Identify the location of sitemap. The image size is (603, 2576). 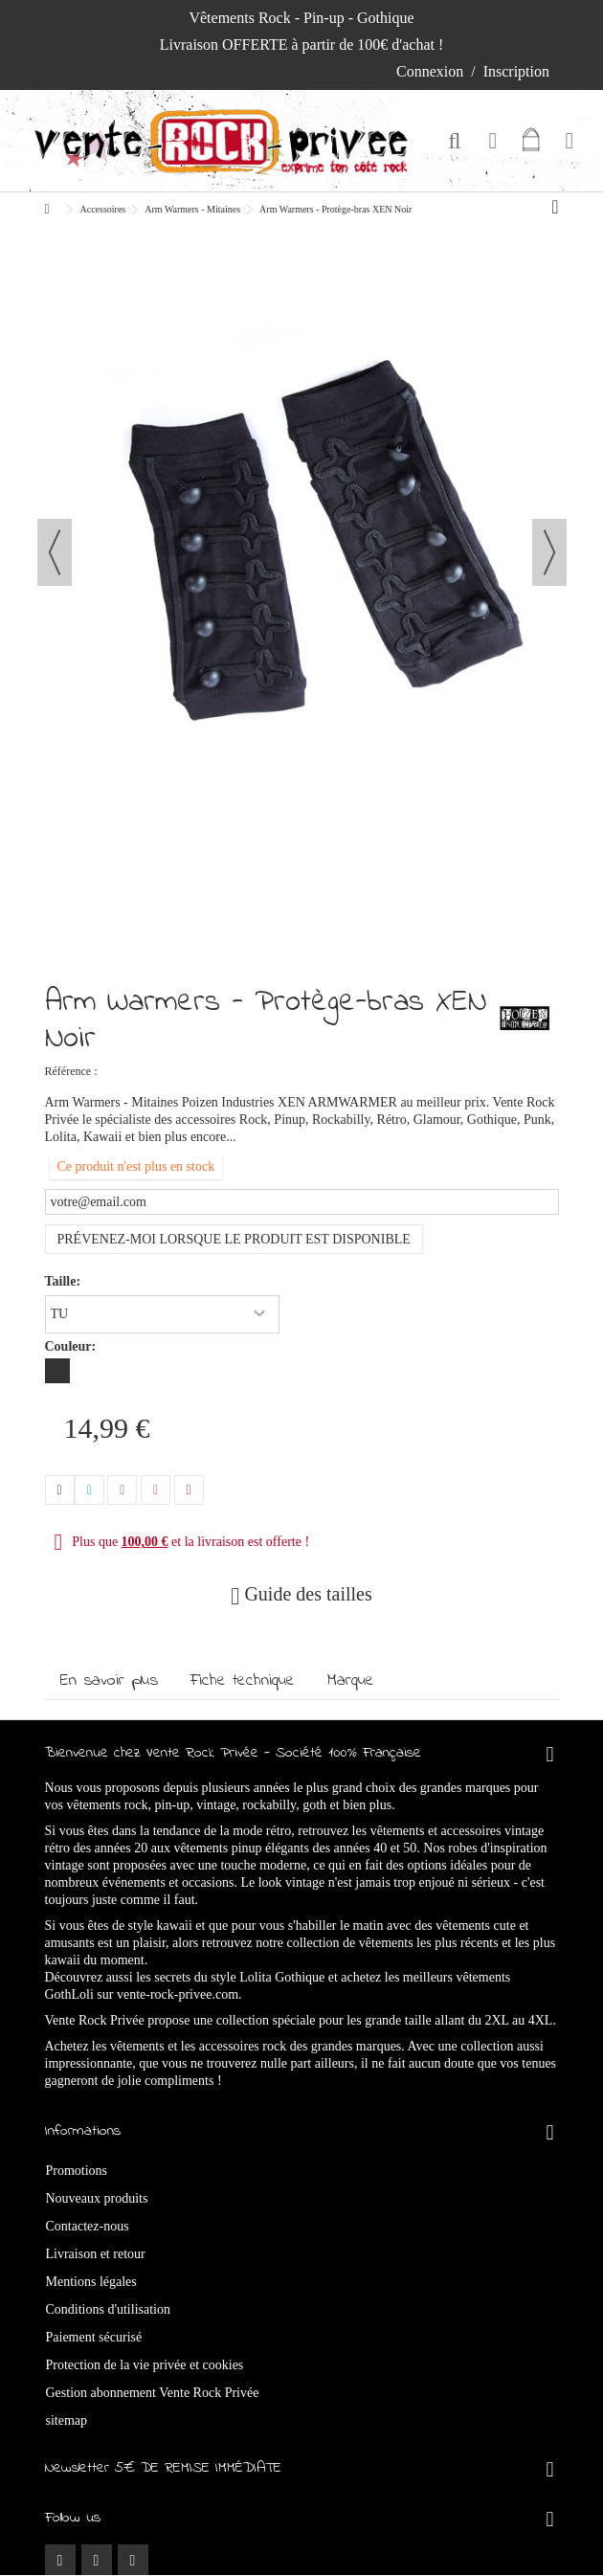
(67, 2420).